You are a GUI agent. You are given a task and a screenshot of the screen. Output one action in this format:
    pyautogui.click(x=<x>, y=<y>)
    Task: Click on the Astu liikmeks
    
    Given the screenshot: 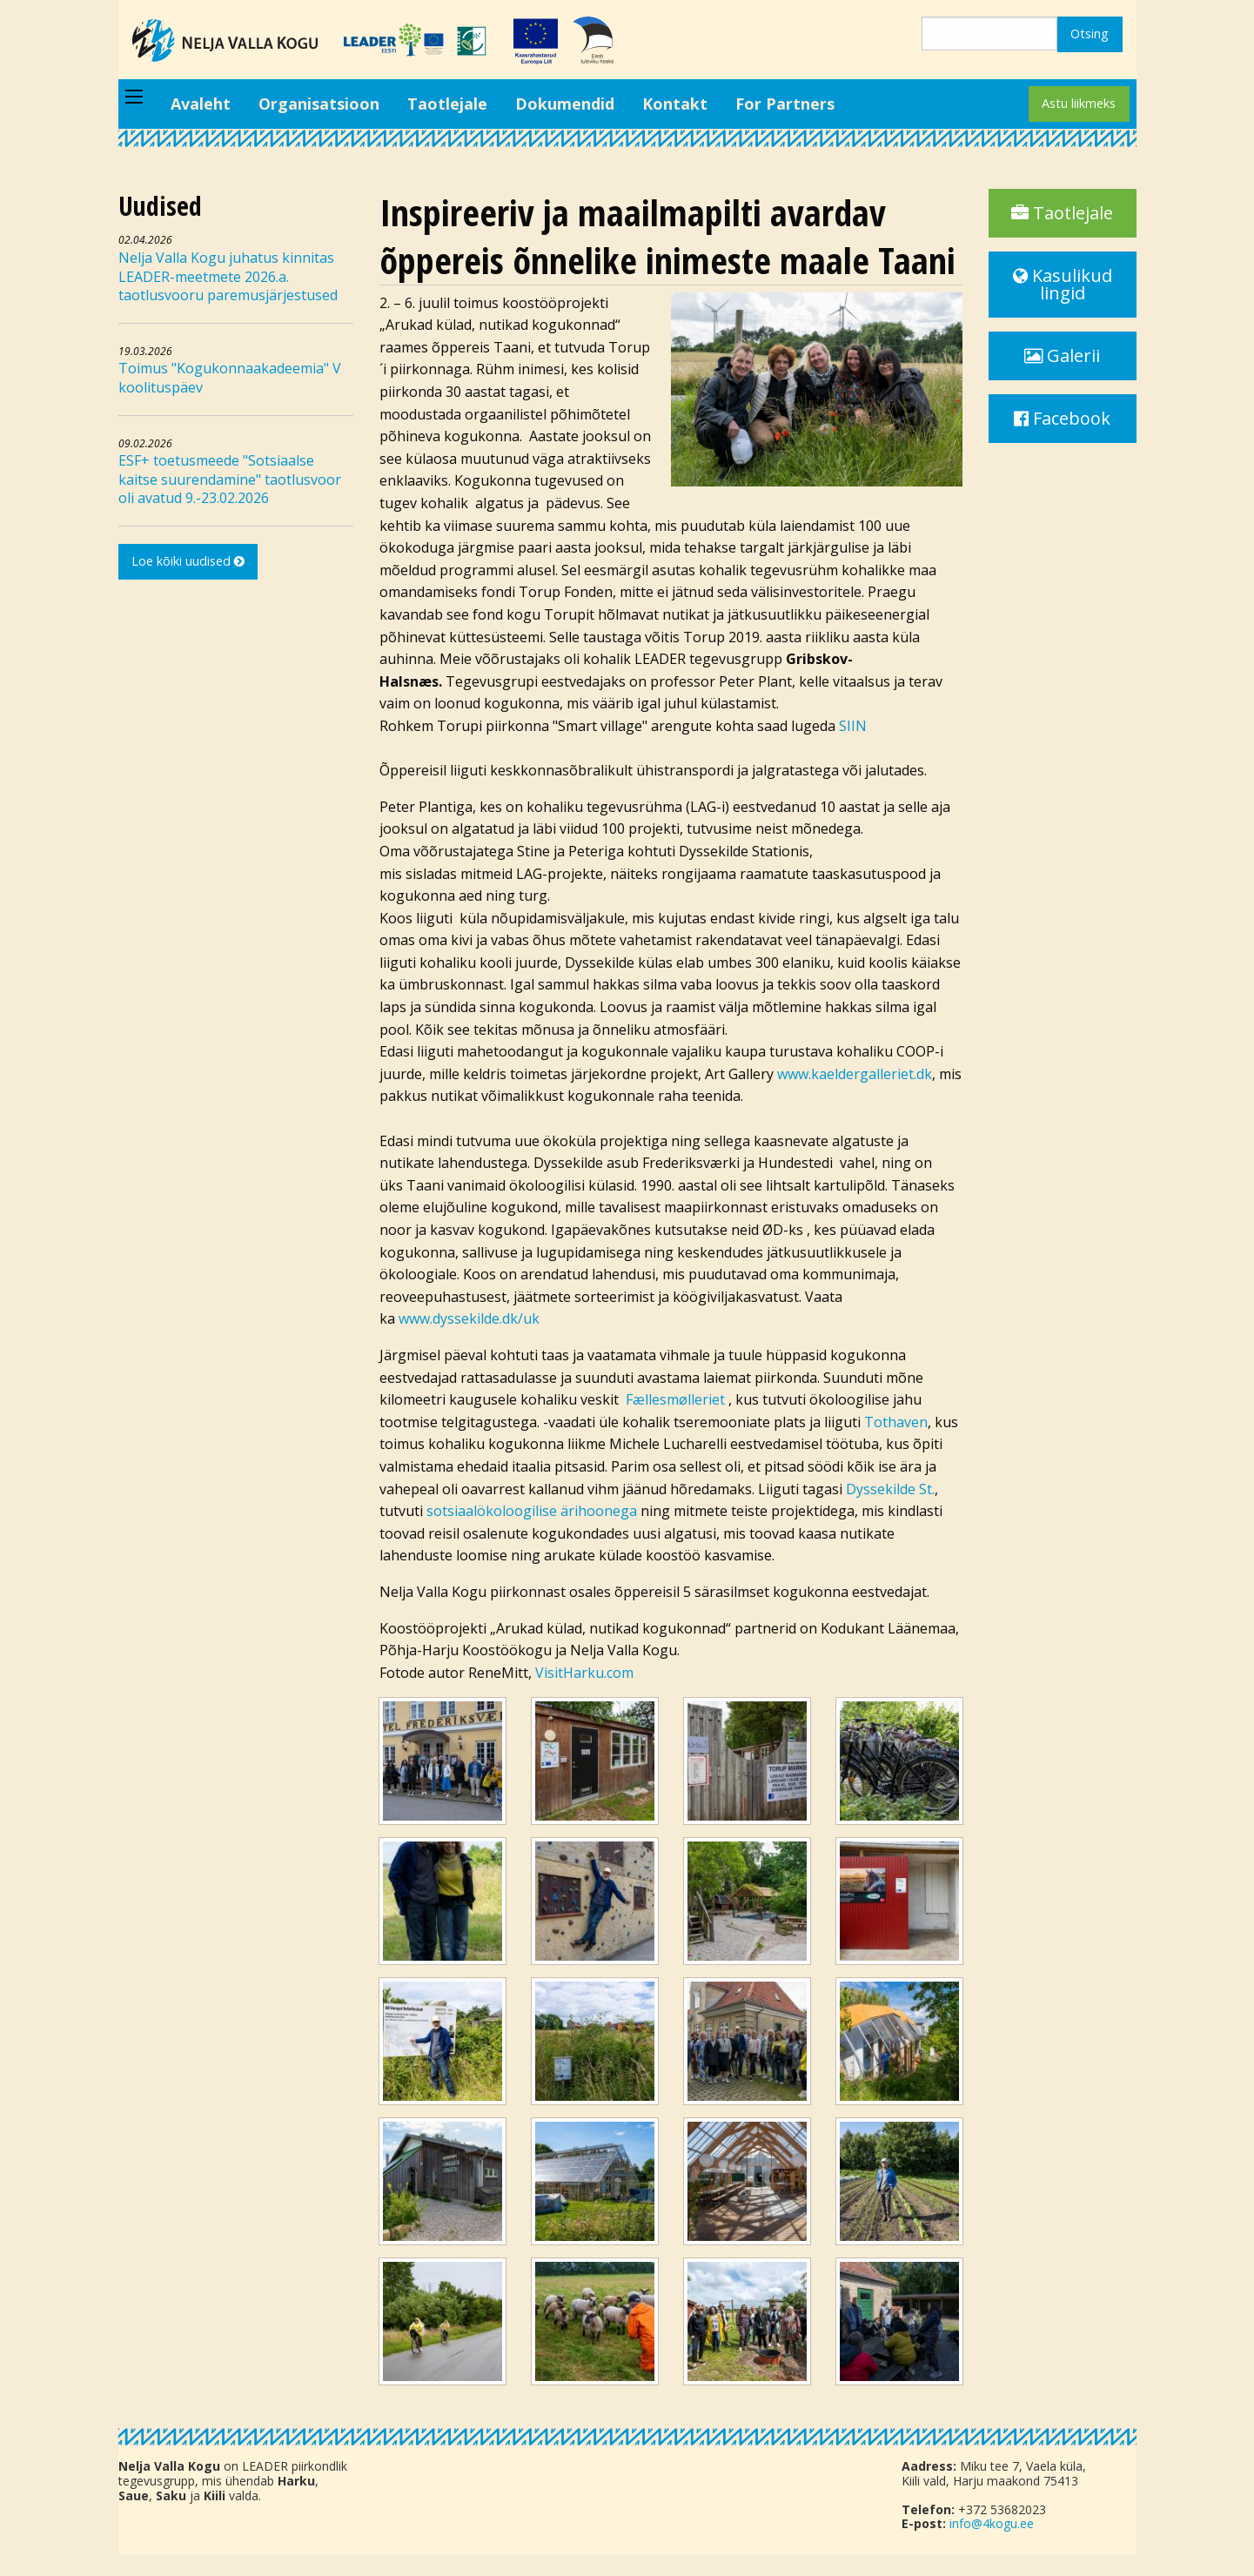 What is the action you would take?
    pyautogui.click(x=1079, y=103)
    